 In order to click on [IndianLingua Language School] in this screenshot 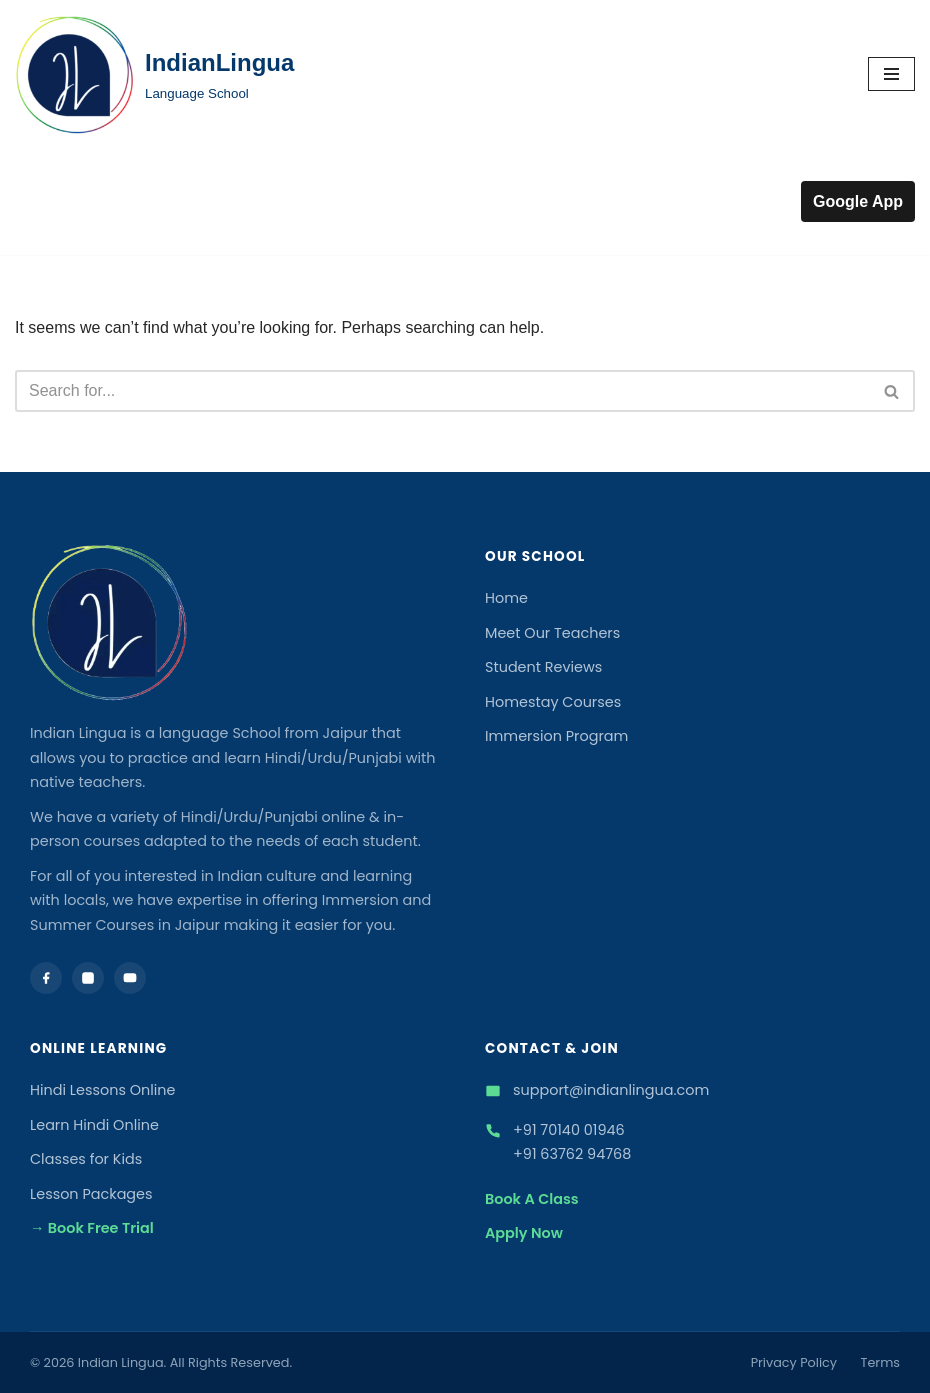, I will do `click(154, 74)`.